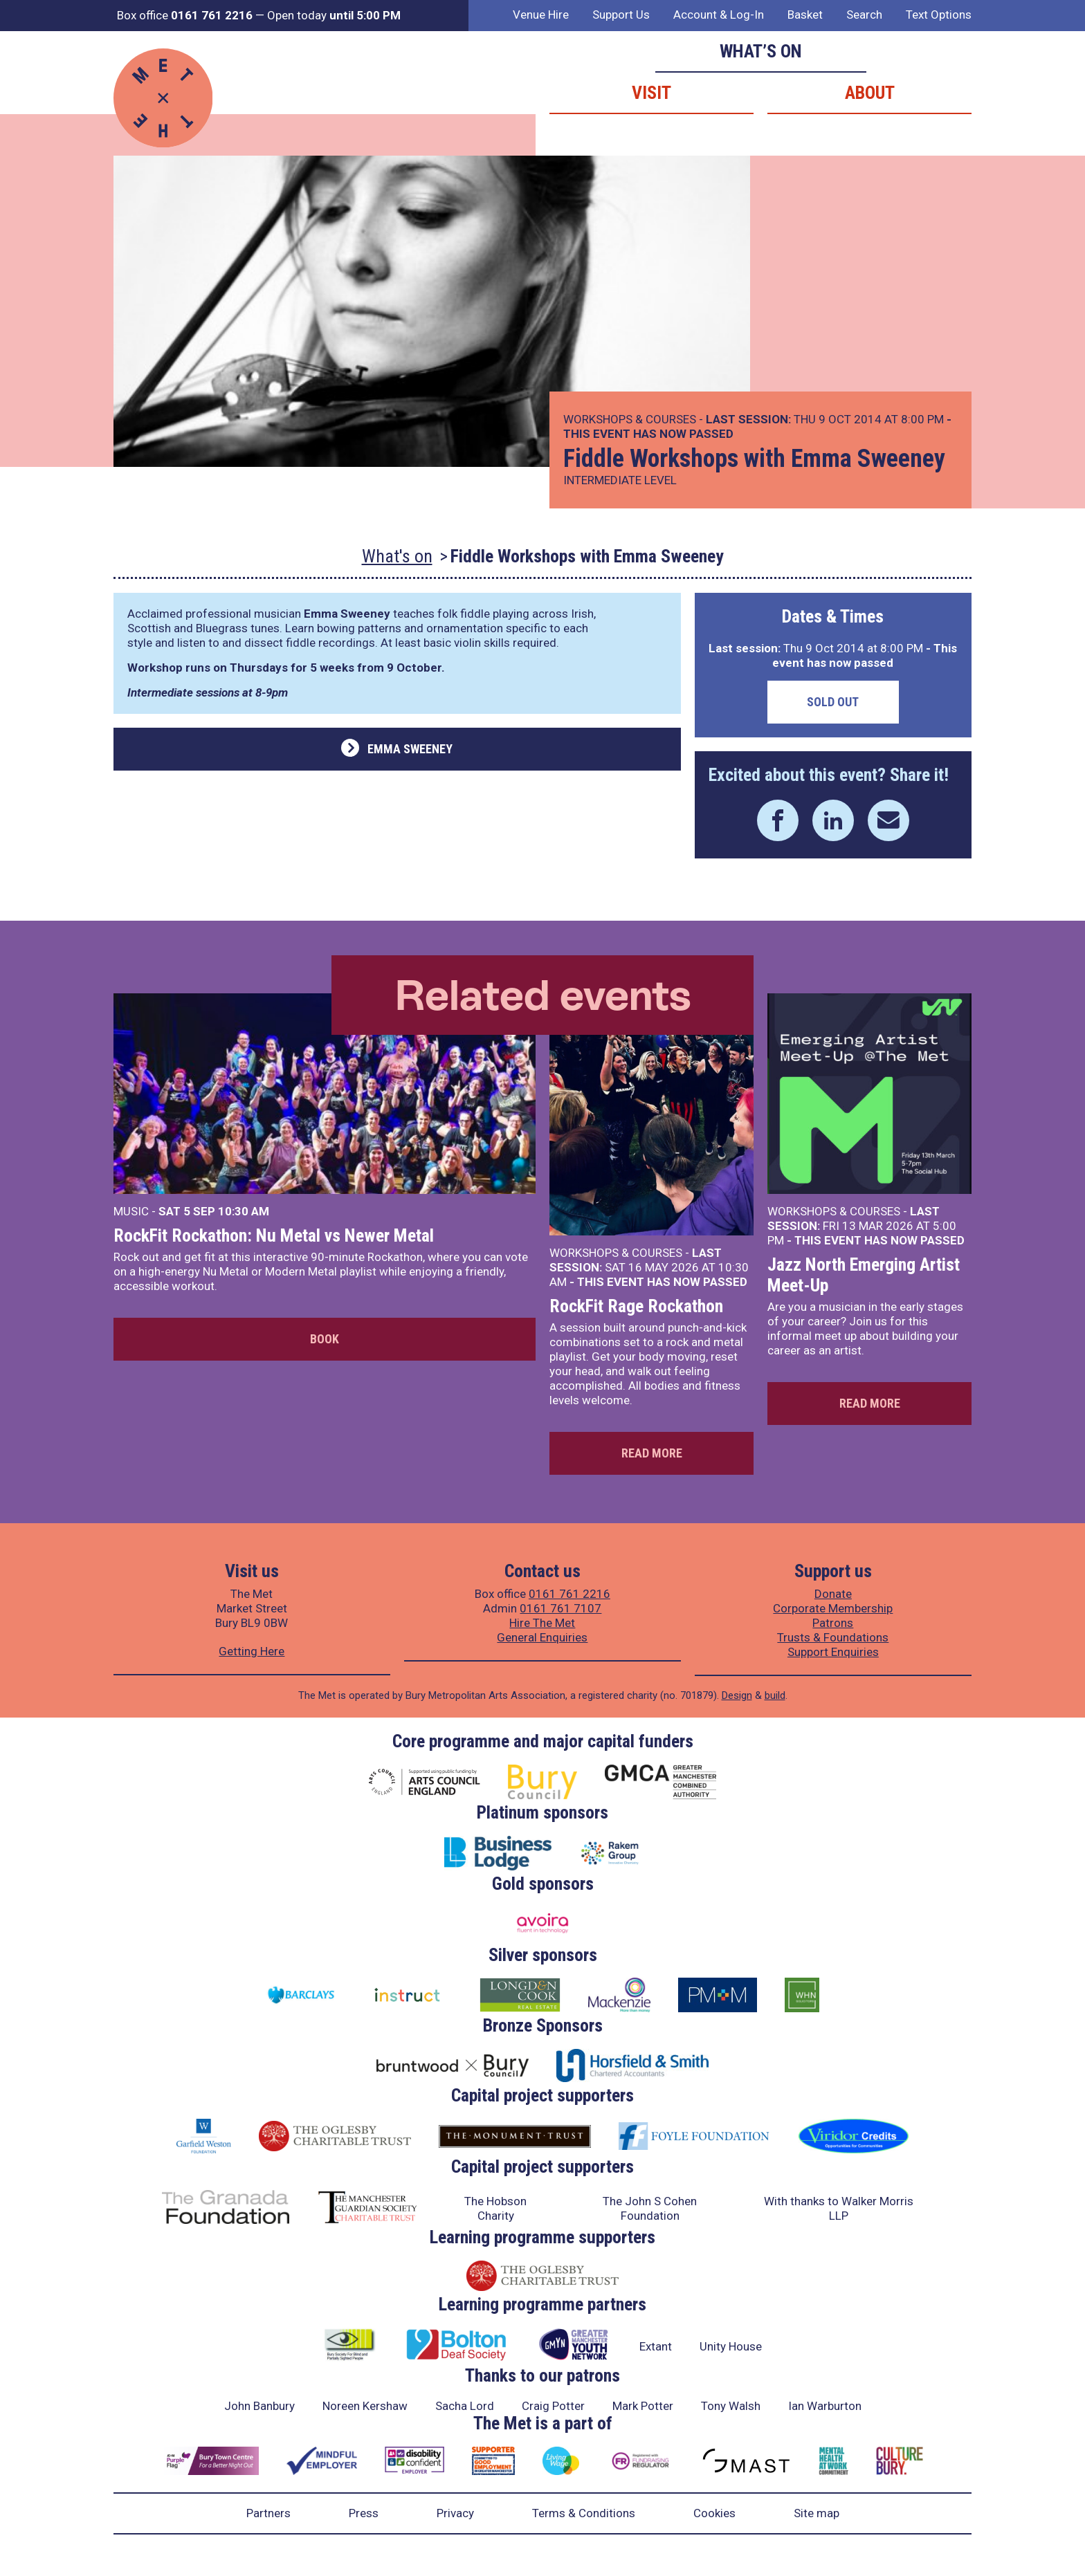  Describe the element at coordinates (864, 14) in the screenshot. I see `Search` at that location.